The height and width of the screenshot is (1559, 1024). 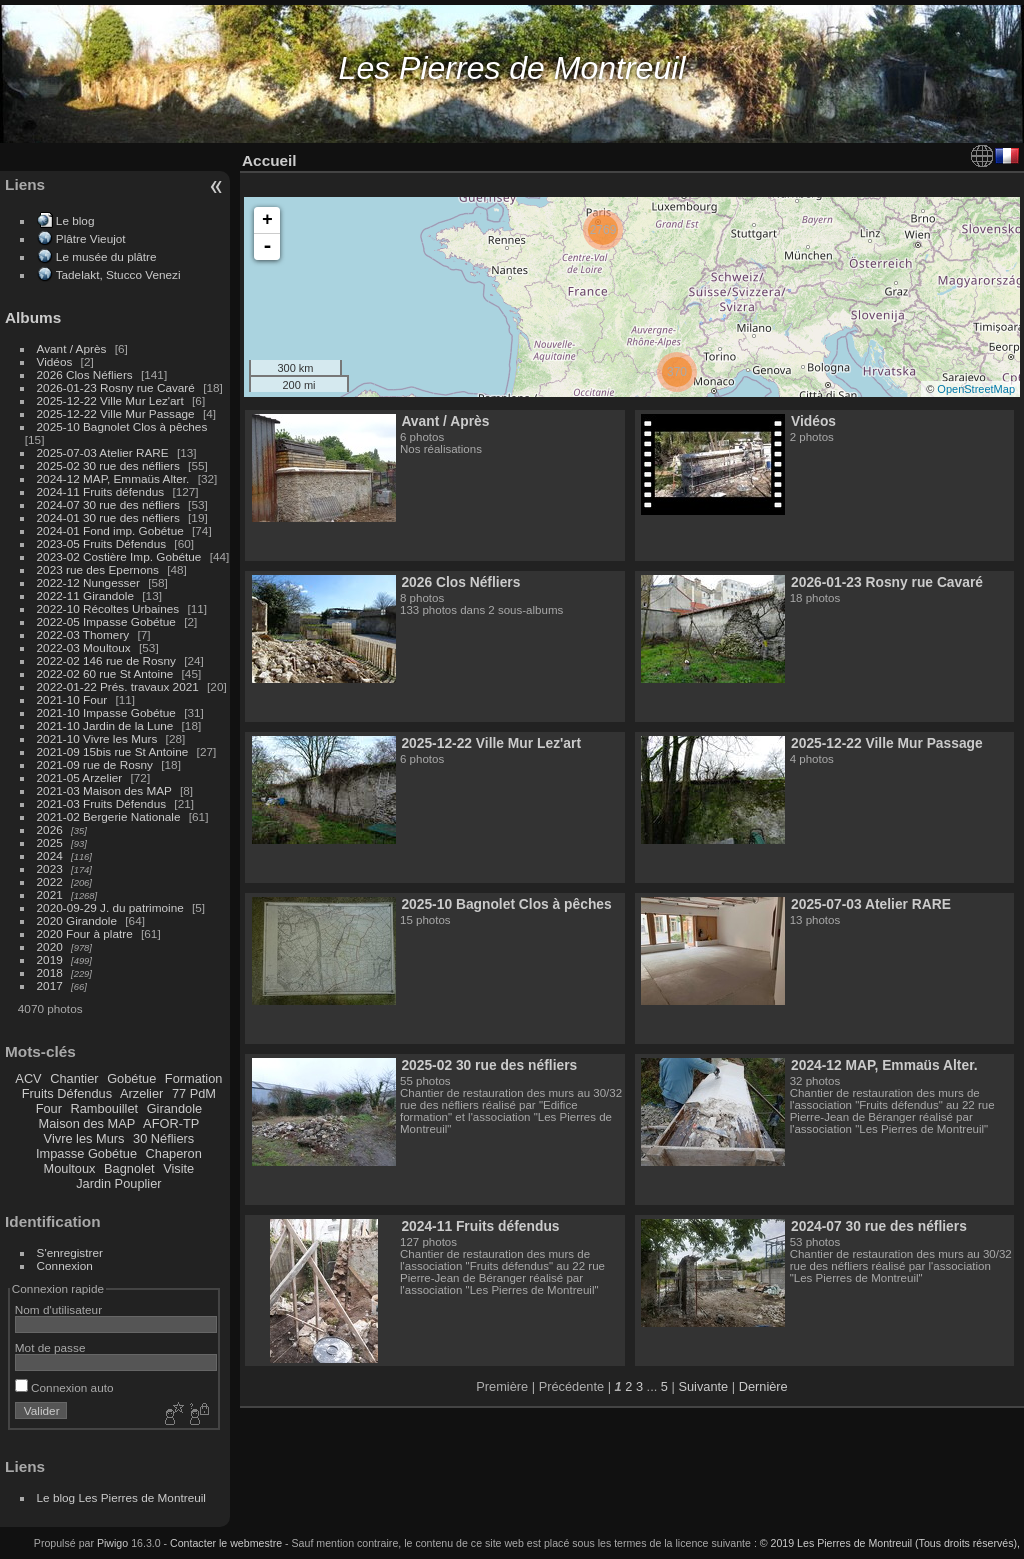 What do you see at coordinates (50, 842) in the screenshot?
I see `2025` at bounding box center [50, 842].